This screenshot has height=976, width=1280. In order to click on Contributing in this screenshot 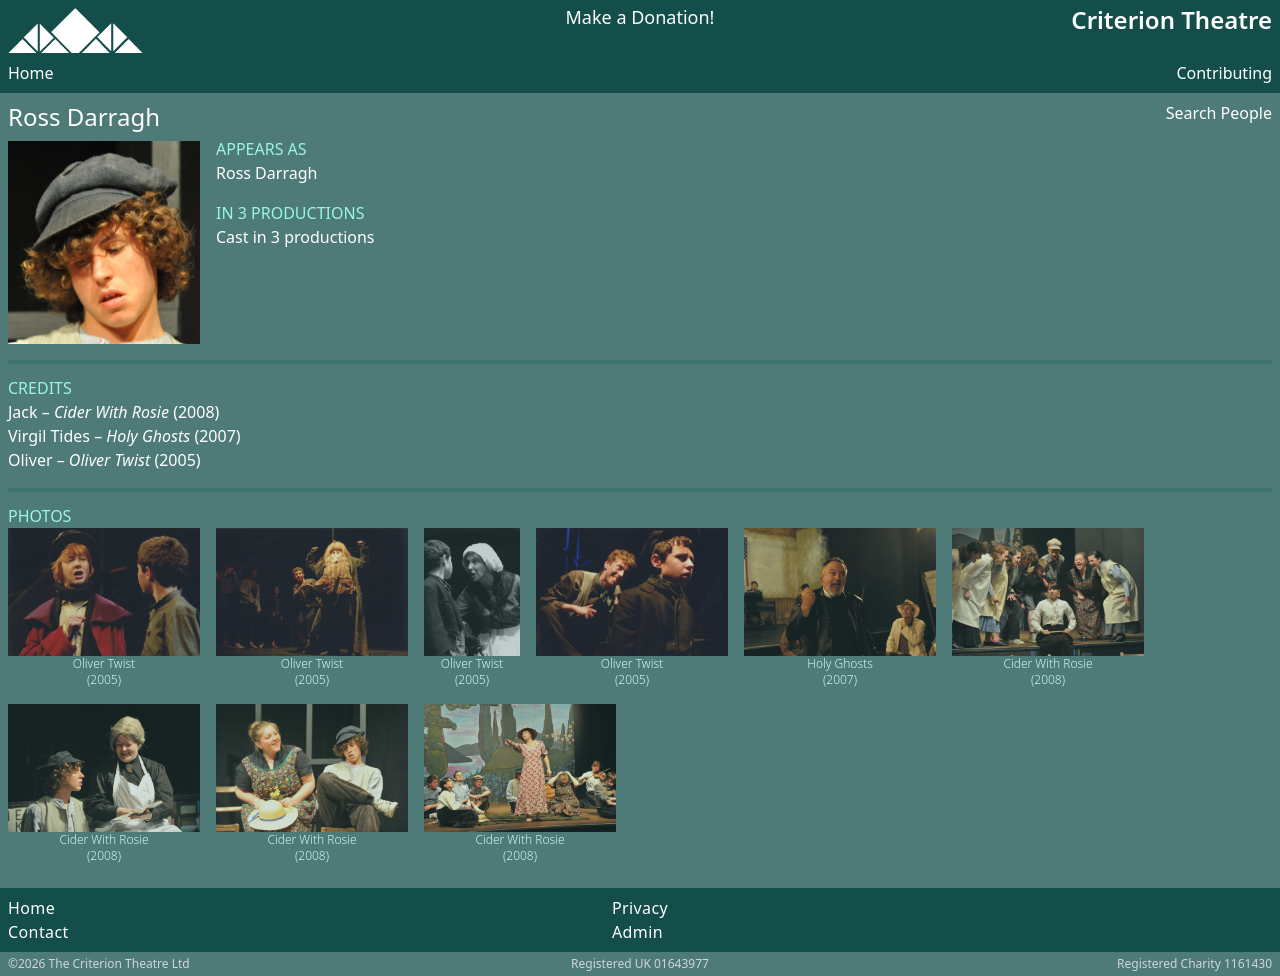, I will do `click(1224, 73)`.